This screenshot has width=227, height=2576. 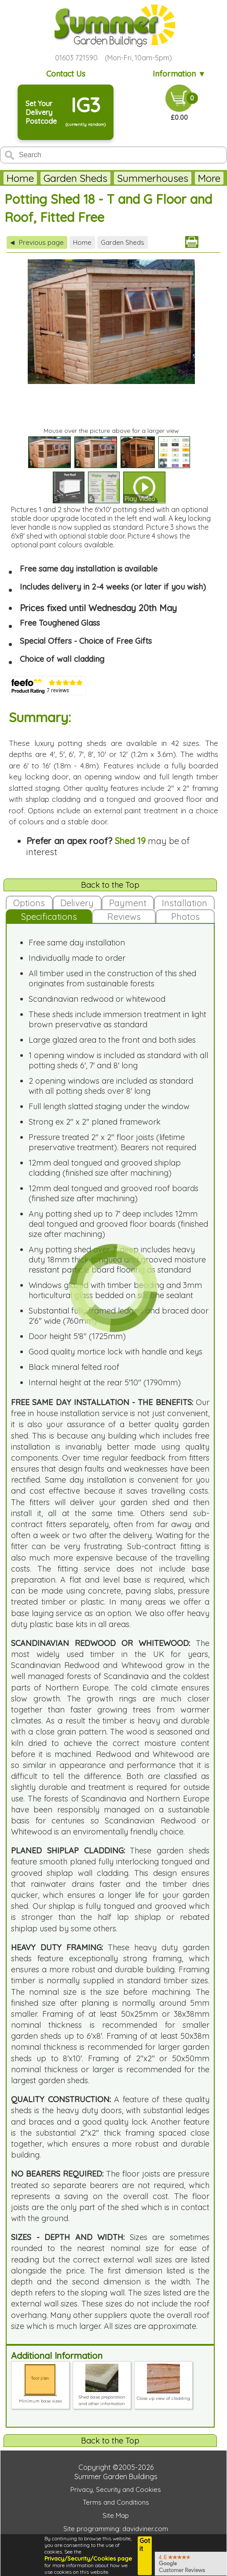 I want to click on Includes delivery in 2-4 weeks (or later if you wish), so click(x=113, y=587).